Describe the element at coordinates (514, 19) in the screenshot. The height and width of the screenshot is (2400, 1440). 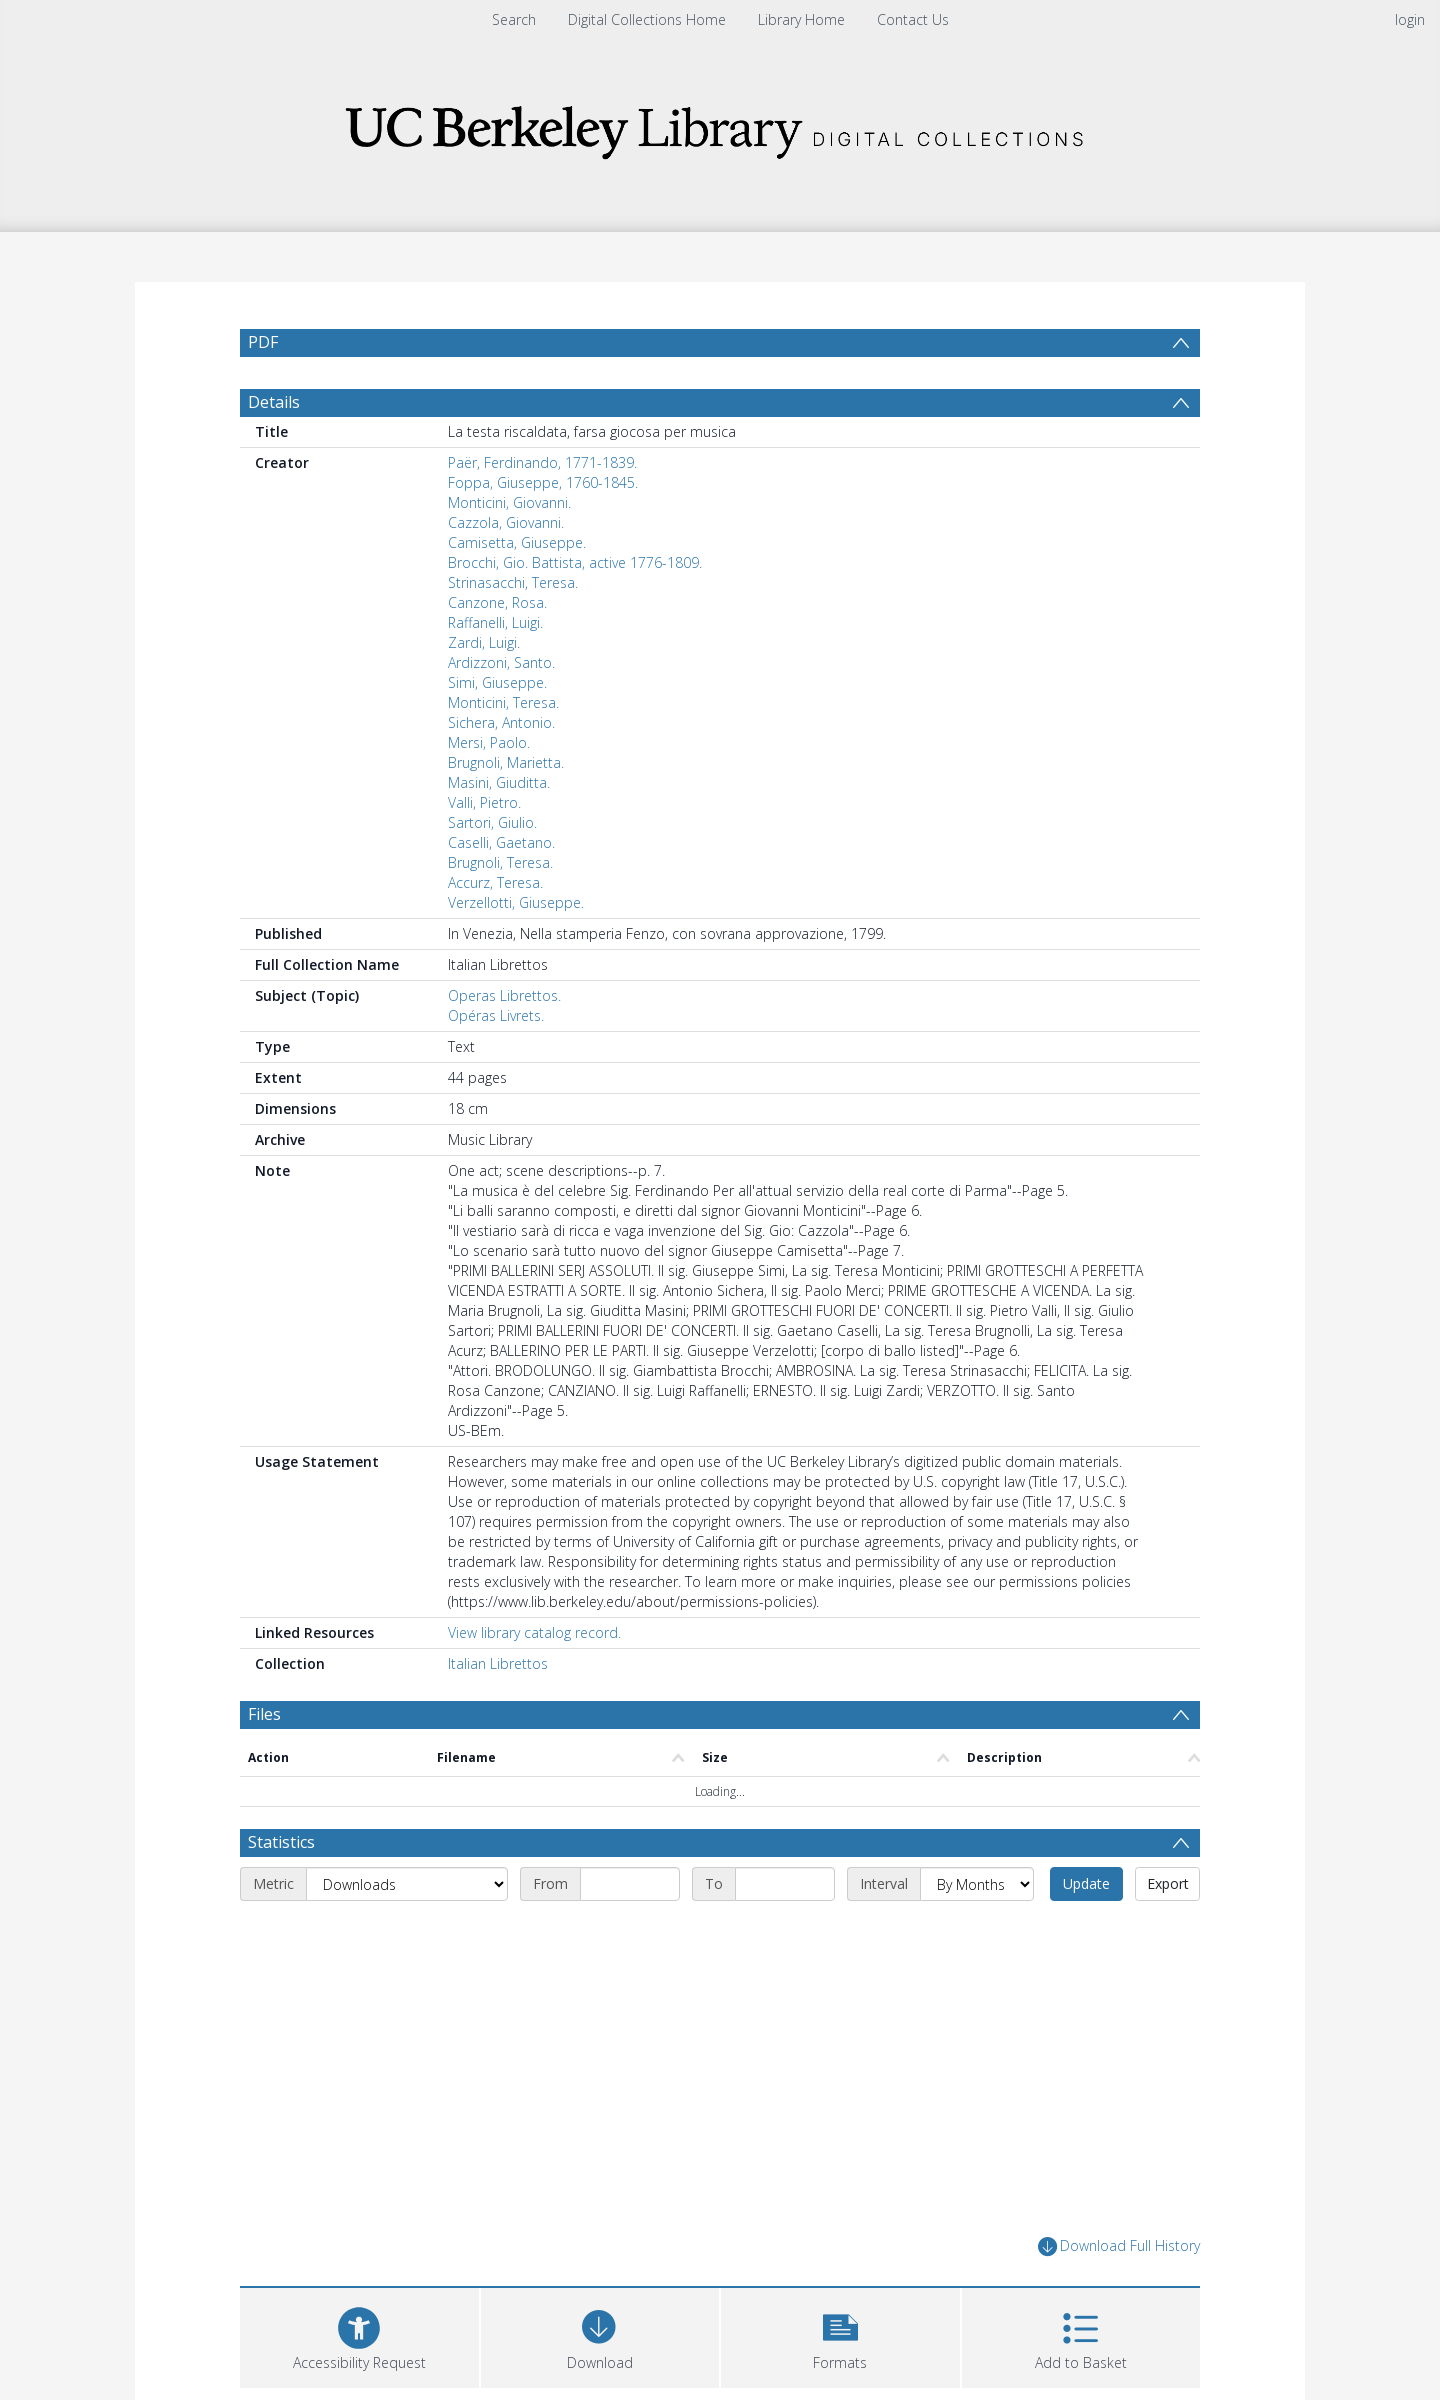
I see `Search [menuitem]` at that location.